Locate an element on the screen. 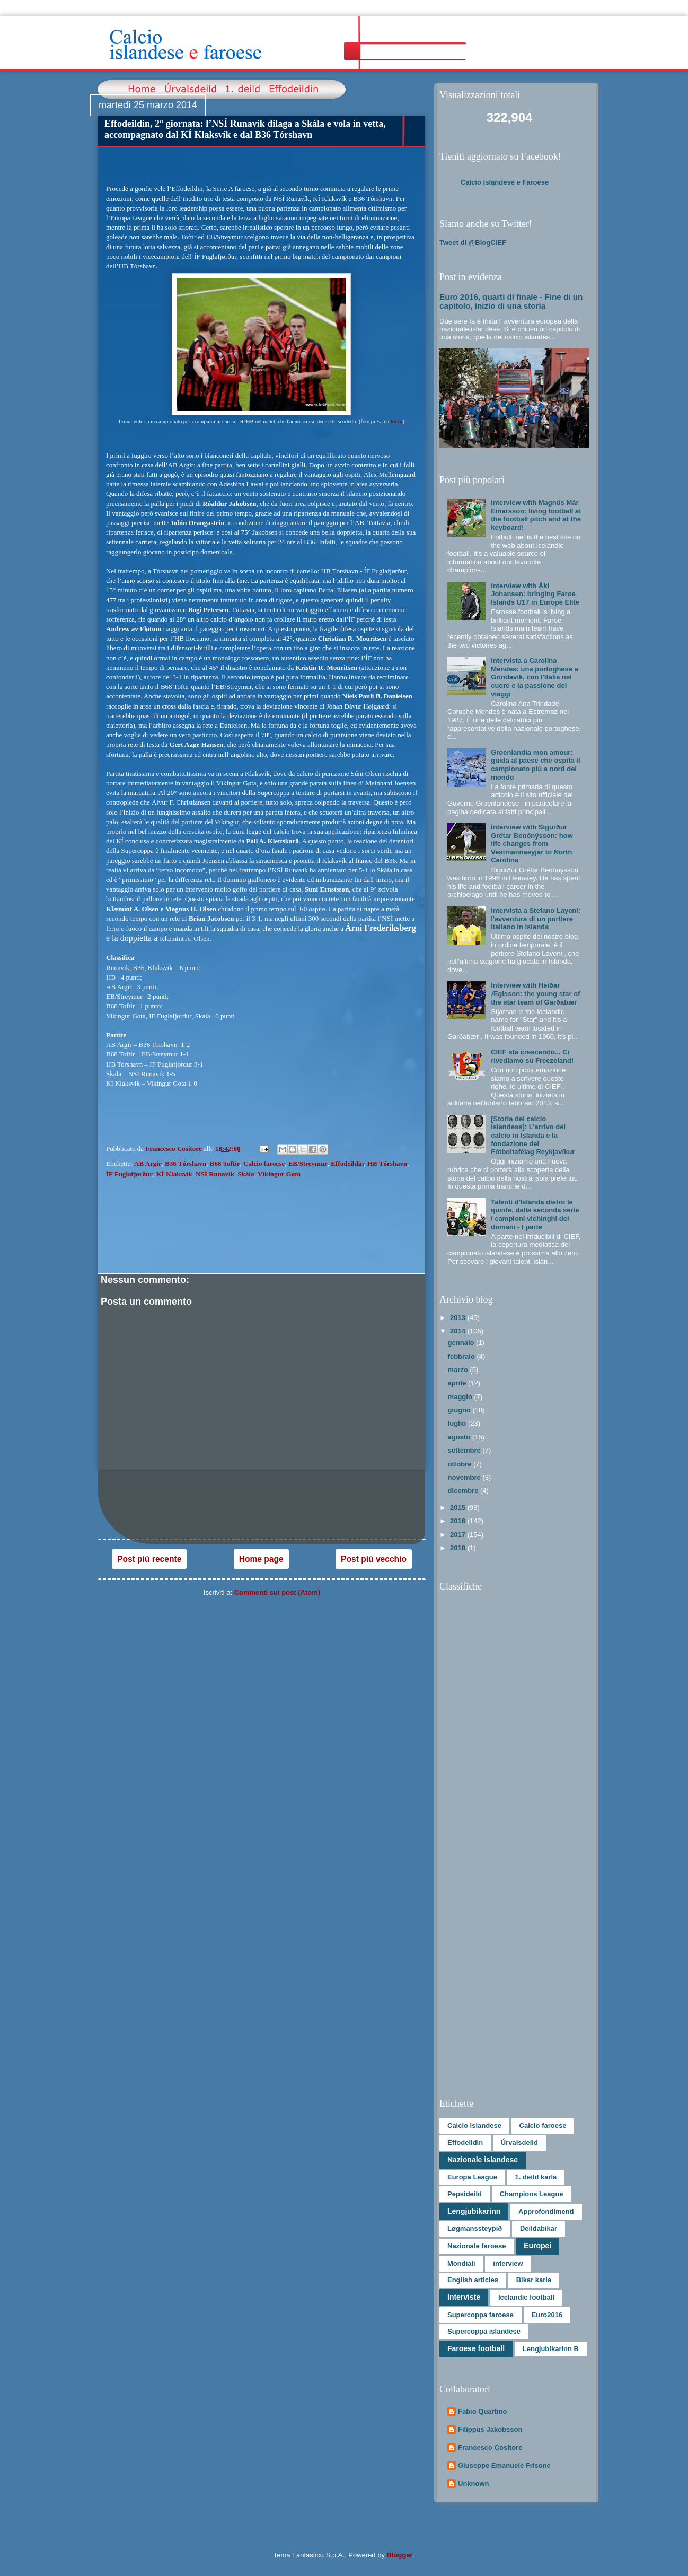  Interview with Áki Johansen: bringing Faroe Islands U17 in Europe Elite is located at coordinates (535, 594).